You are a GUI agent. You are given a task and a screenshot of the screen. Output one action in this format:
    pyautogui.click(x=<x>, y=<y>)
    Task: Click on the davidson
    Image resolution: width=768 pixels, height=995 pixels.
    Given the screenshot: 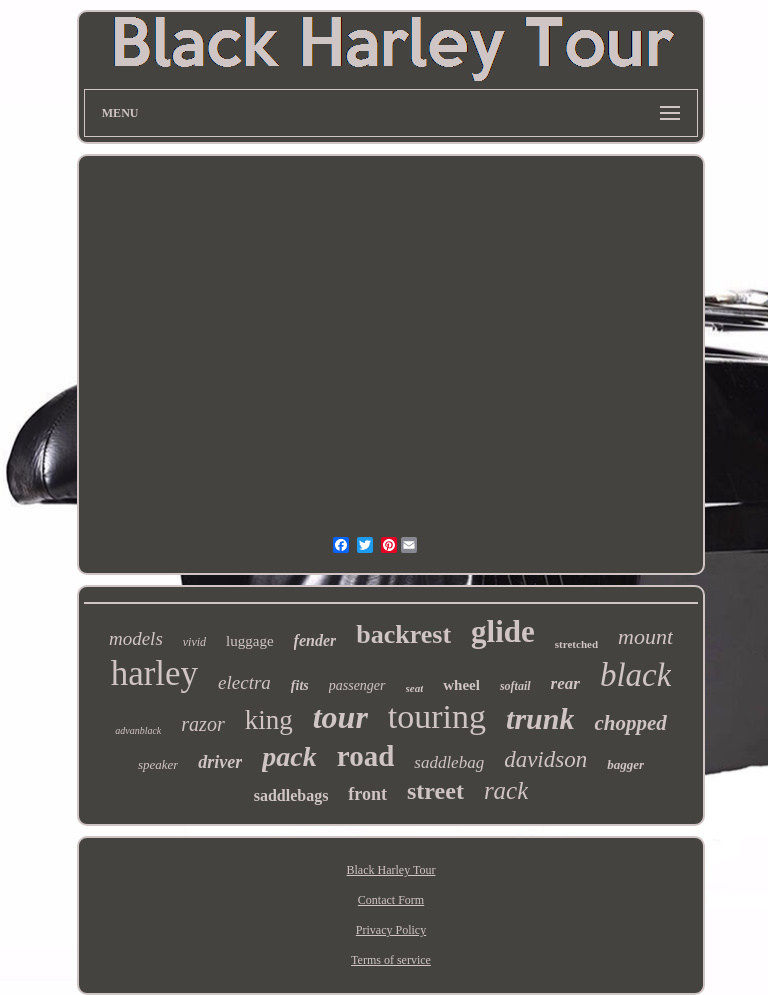 What is the action you would take?
    pyautogui.click(x=545, y=759)
    